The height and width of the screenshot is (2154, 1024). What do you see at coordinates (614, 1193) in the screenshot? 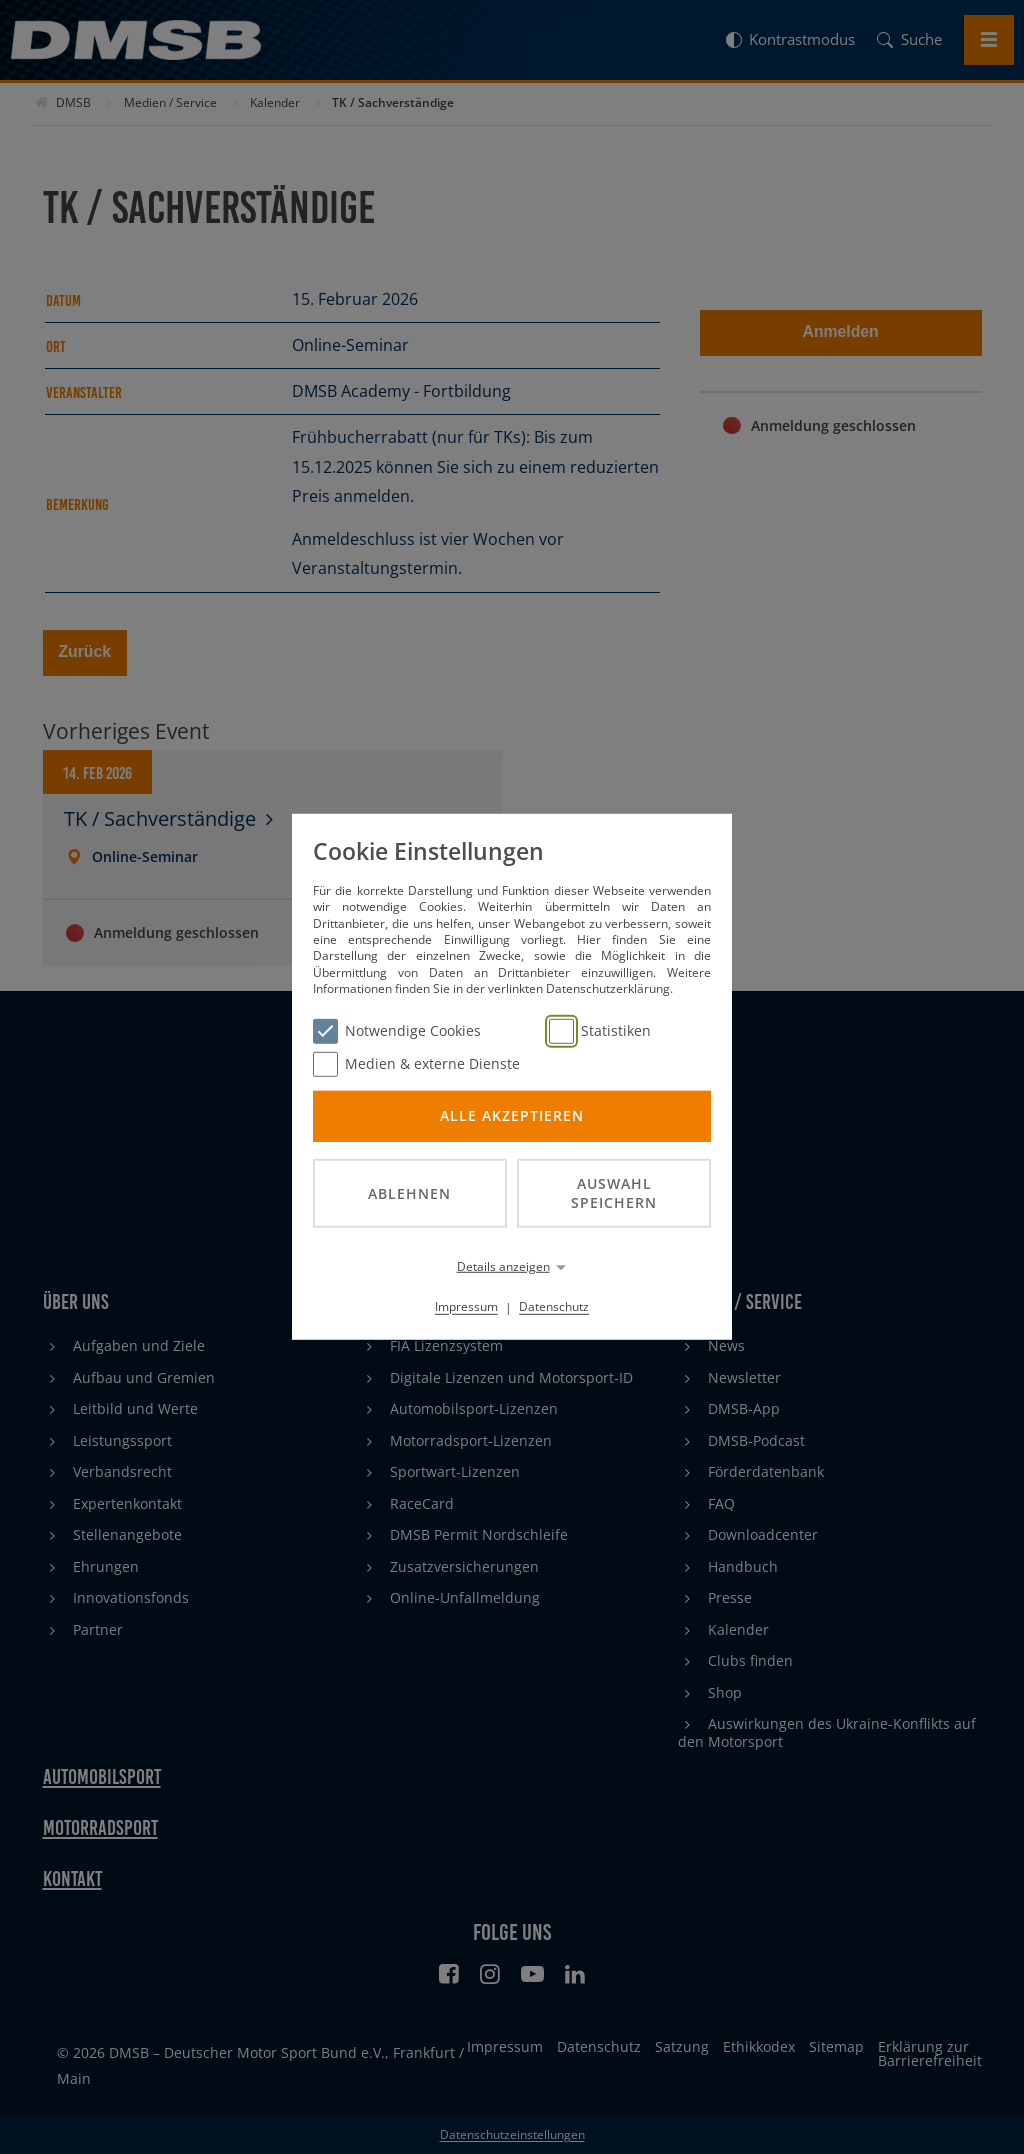
I see `Auswahl speichern` at bounding box center [614, 1193].